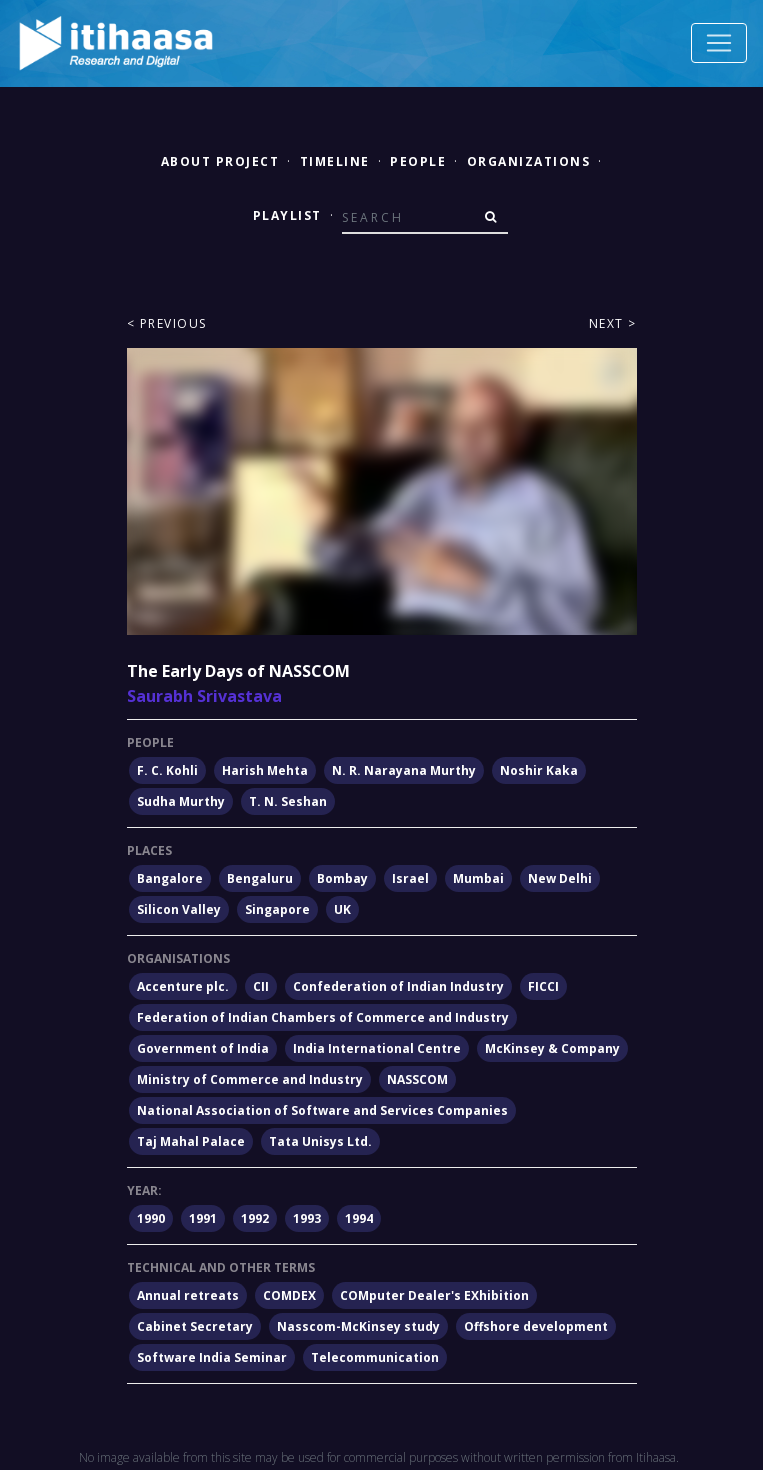  Describe the element at coordinates (375, 1357) in the screenshot. I see `Telecommunication` at that location.